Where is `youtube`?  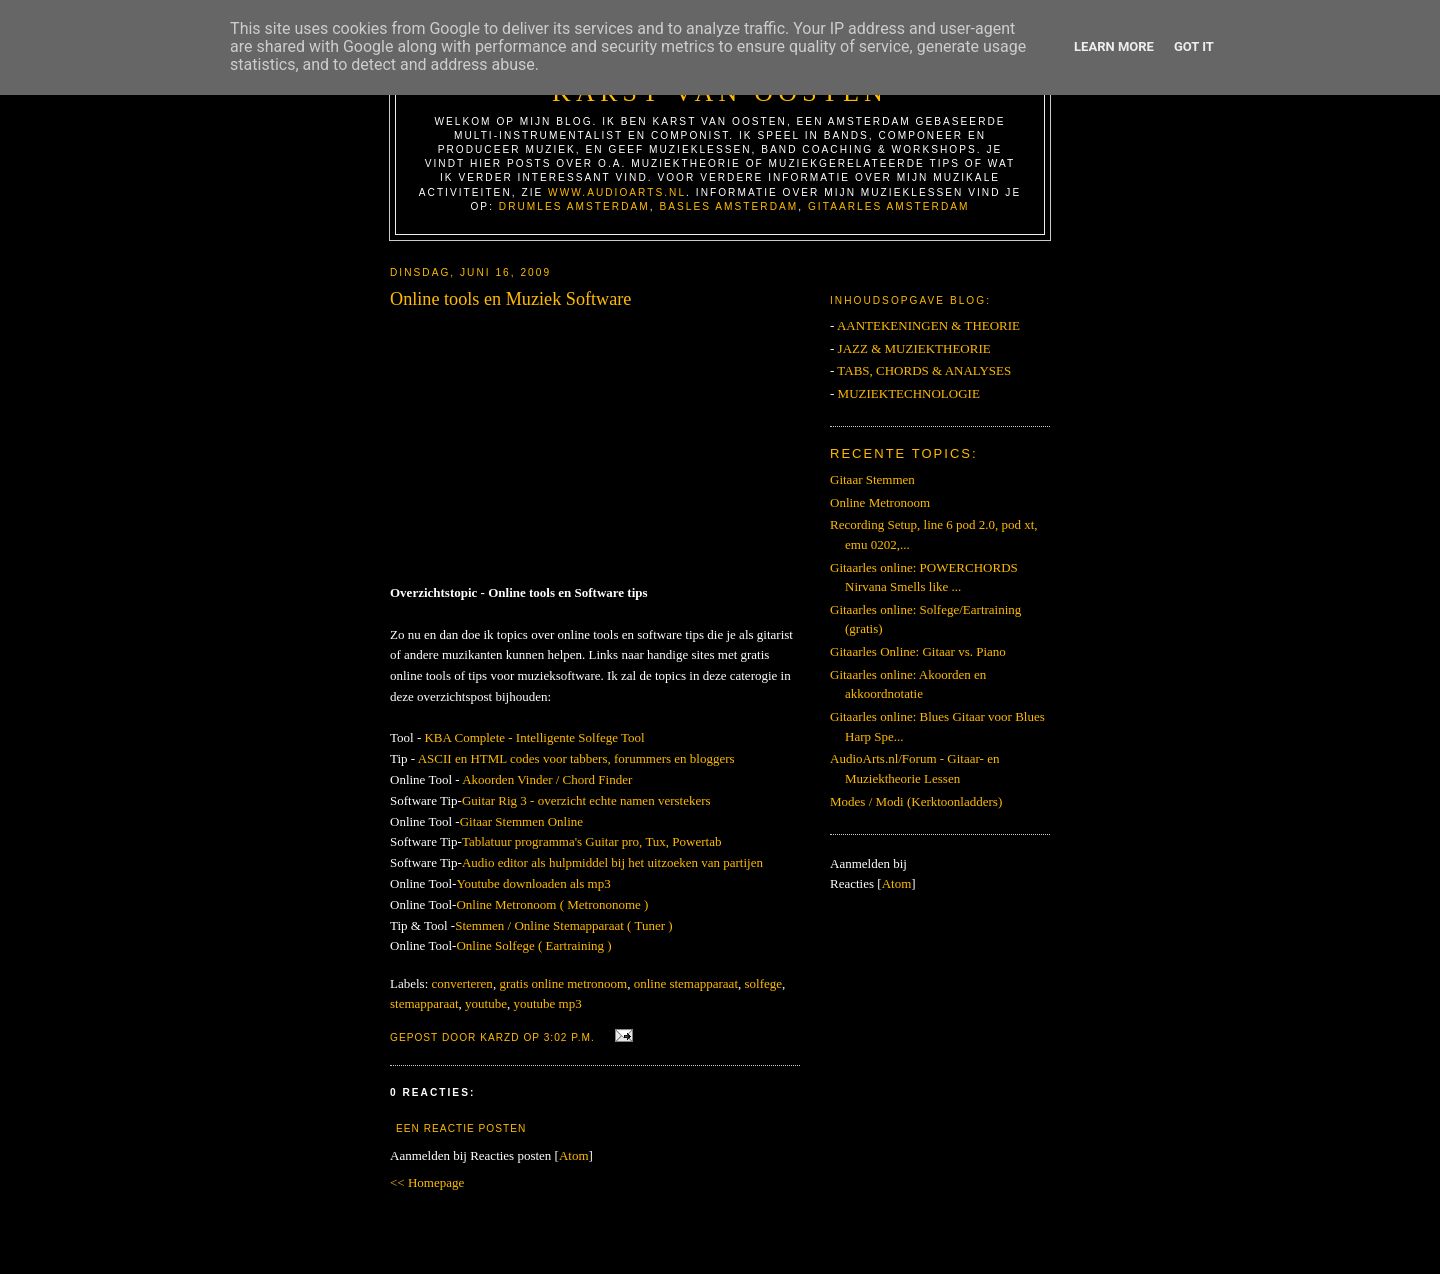
youtube is located at coordinates (486, 1003).